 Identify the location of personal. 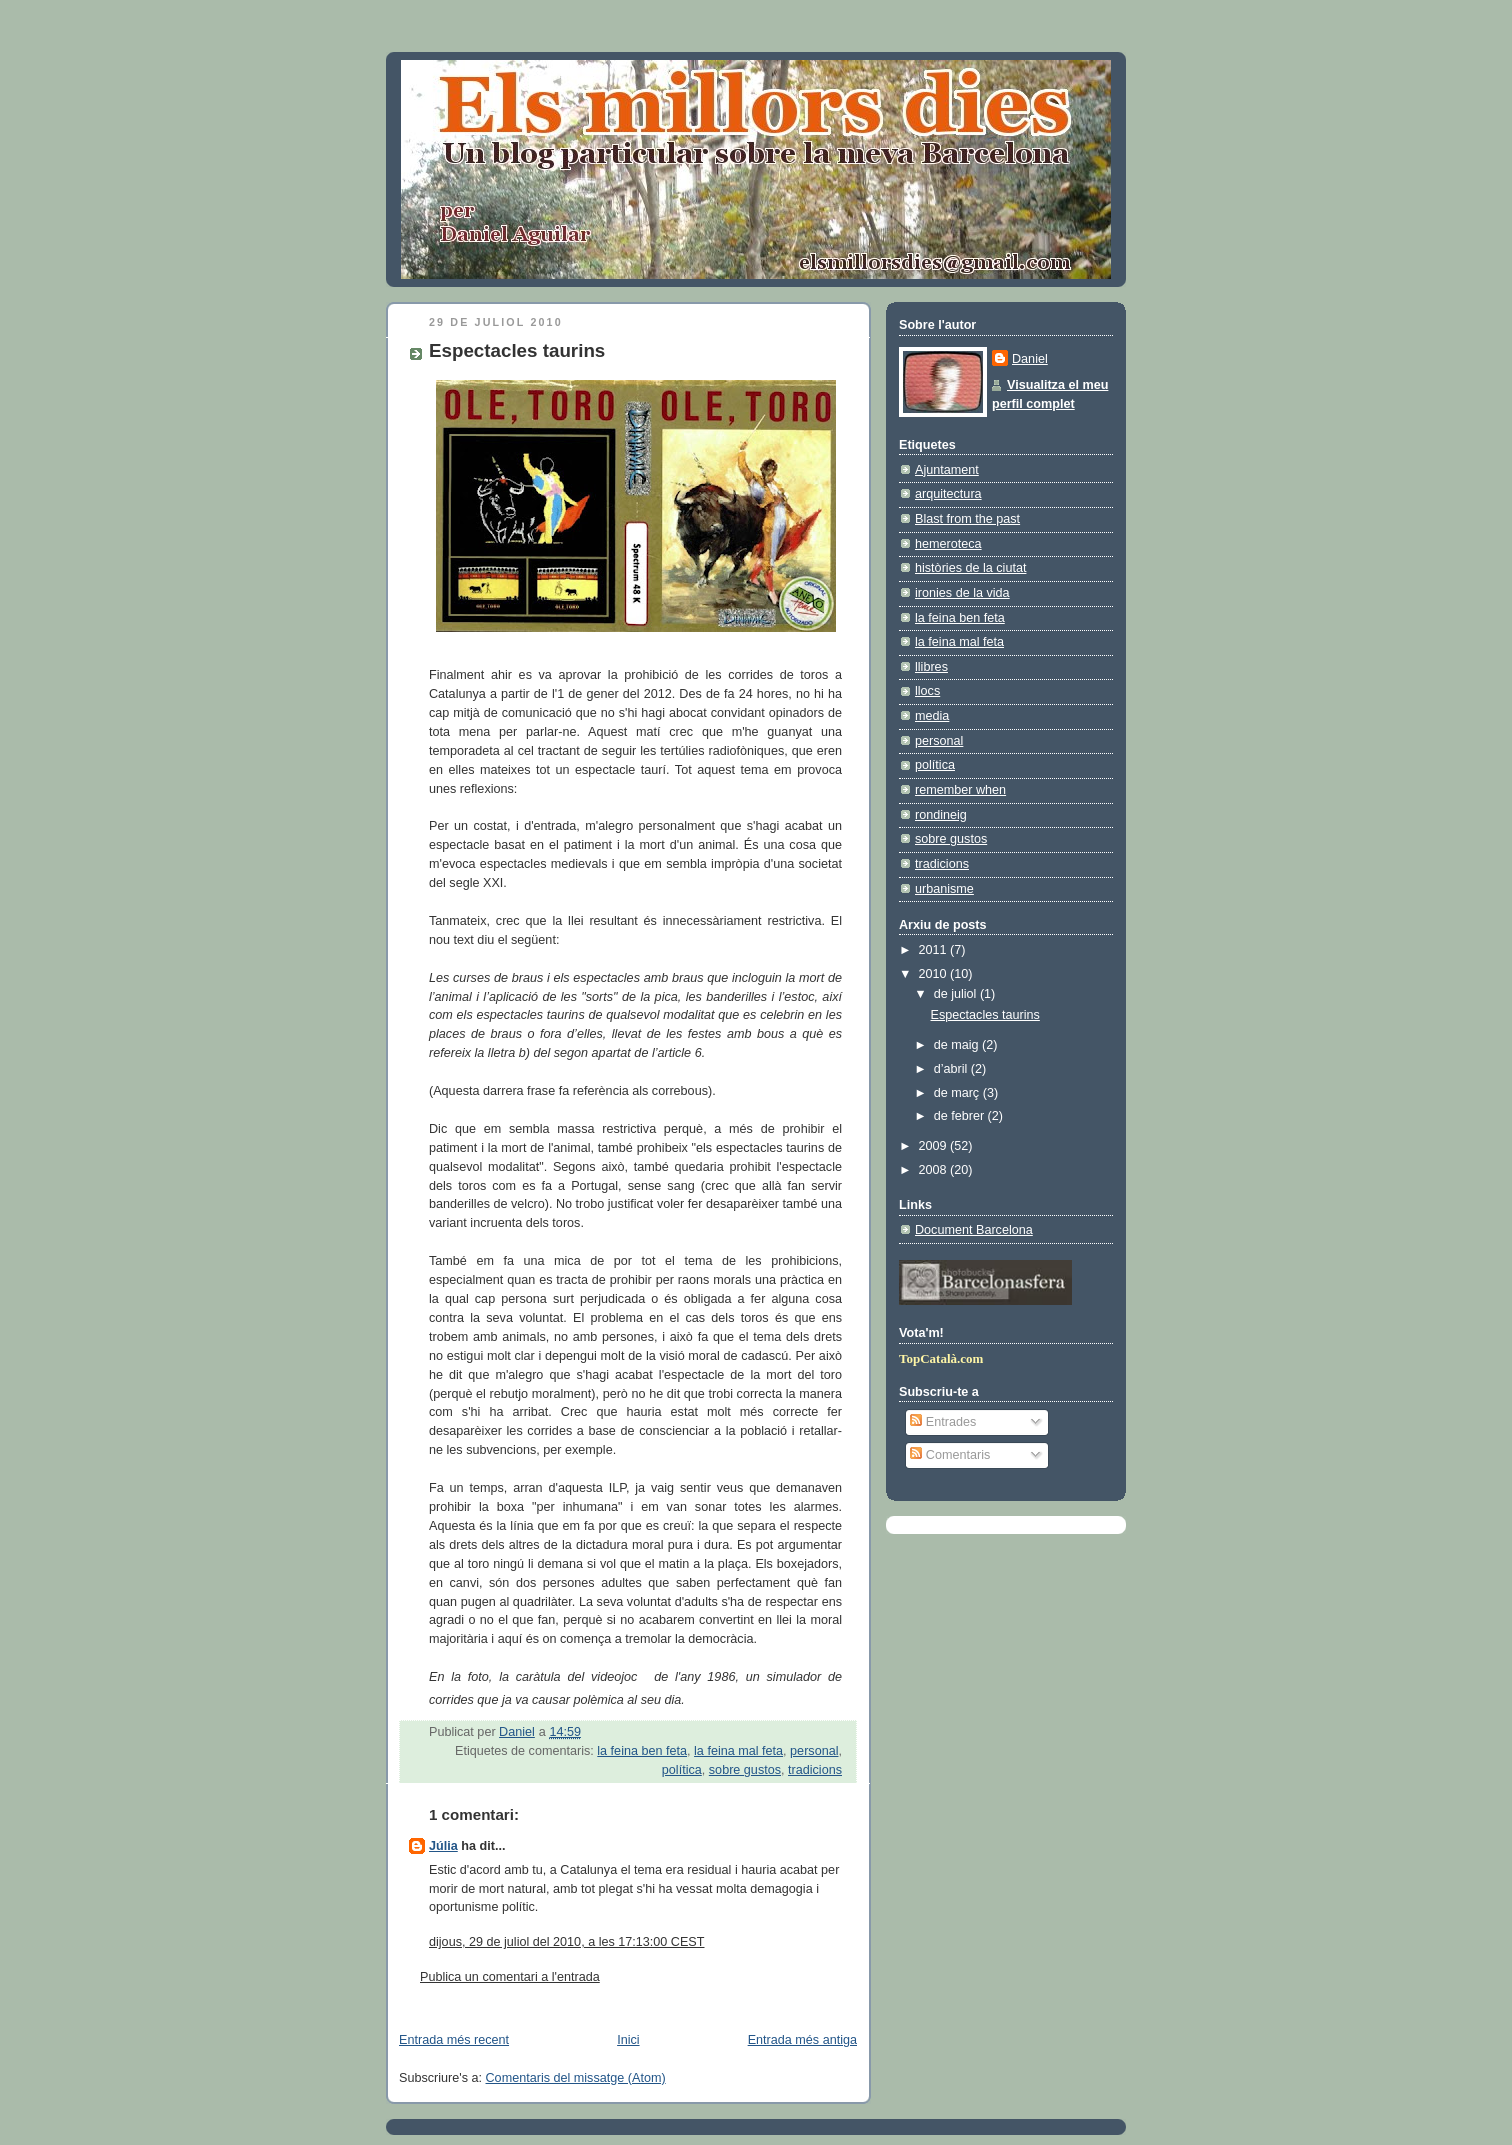
(814, 1751).